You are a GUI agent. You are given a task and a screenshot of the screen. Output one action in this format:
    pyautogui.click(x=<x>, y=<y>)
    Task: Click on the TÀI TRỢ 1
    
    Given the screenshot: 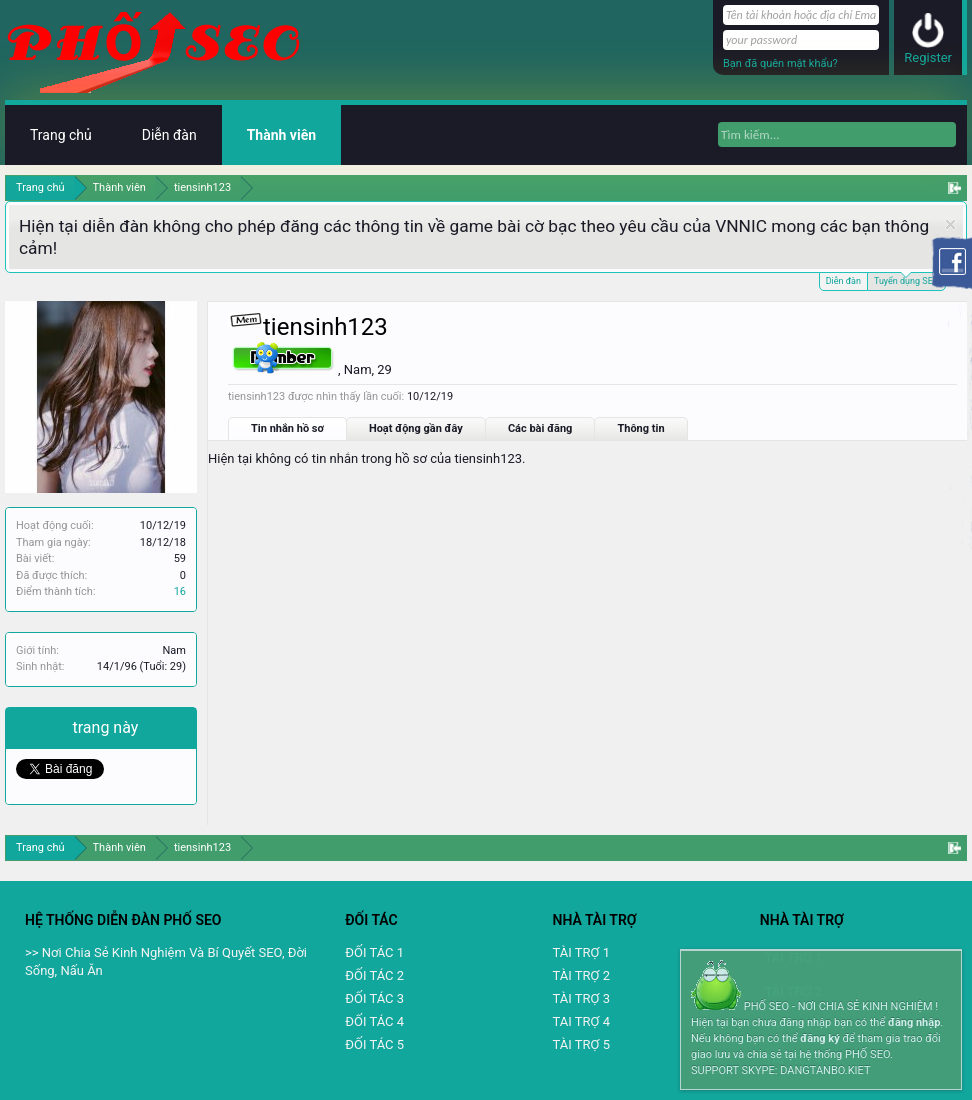 What is the action you would take?
    pyautogui.click(x=581, y=952)
    